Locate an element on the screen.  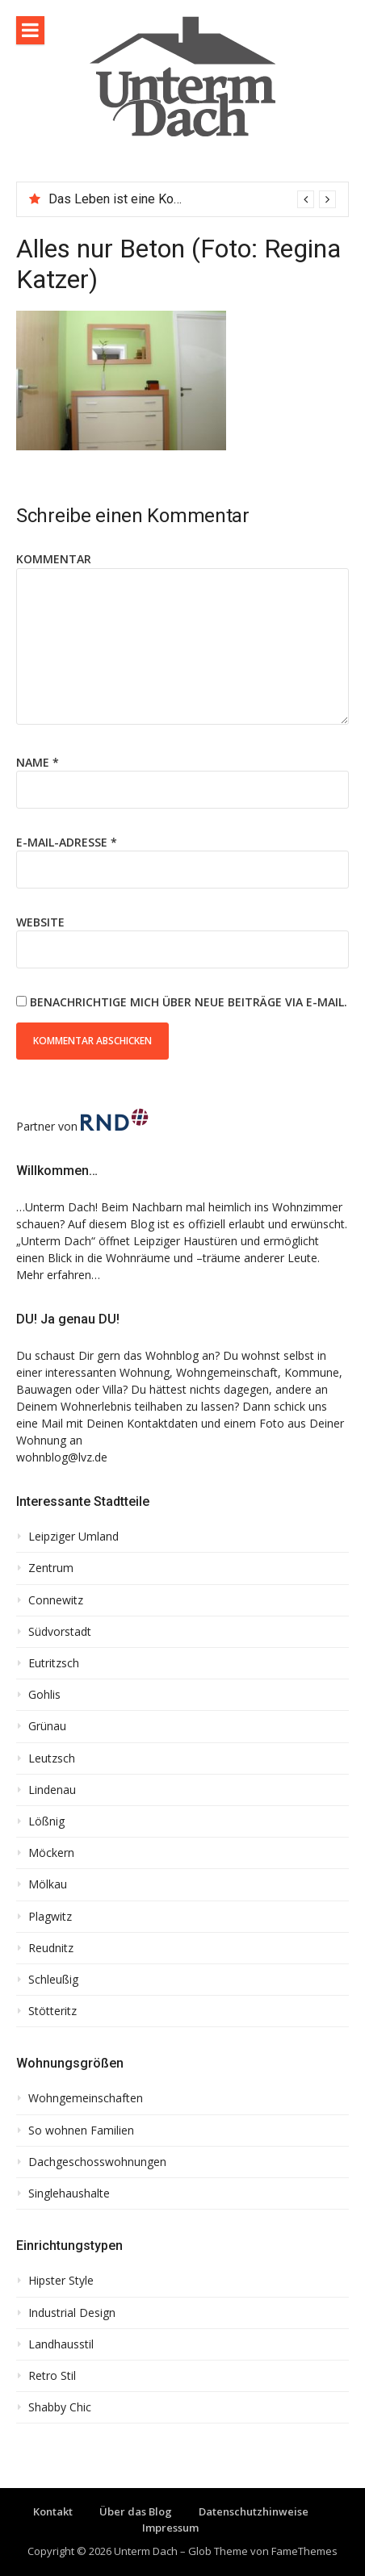
Leutzsch is located at coordinates (51, 1758).